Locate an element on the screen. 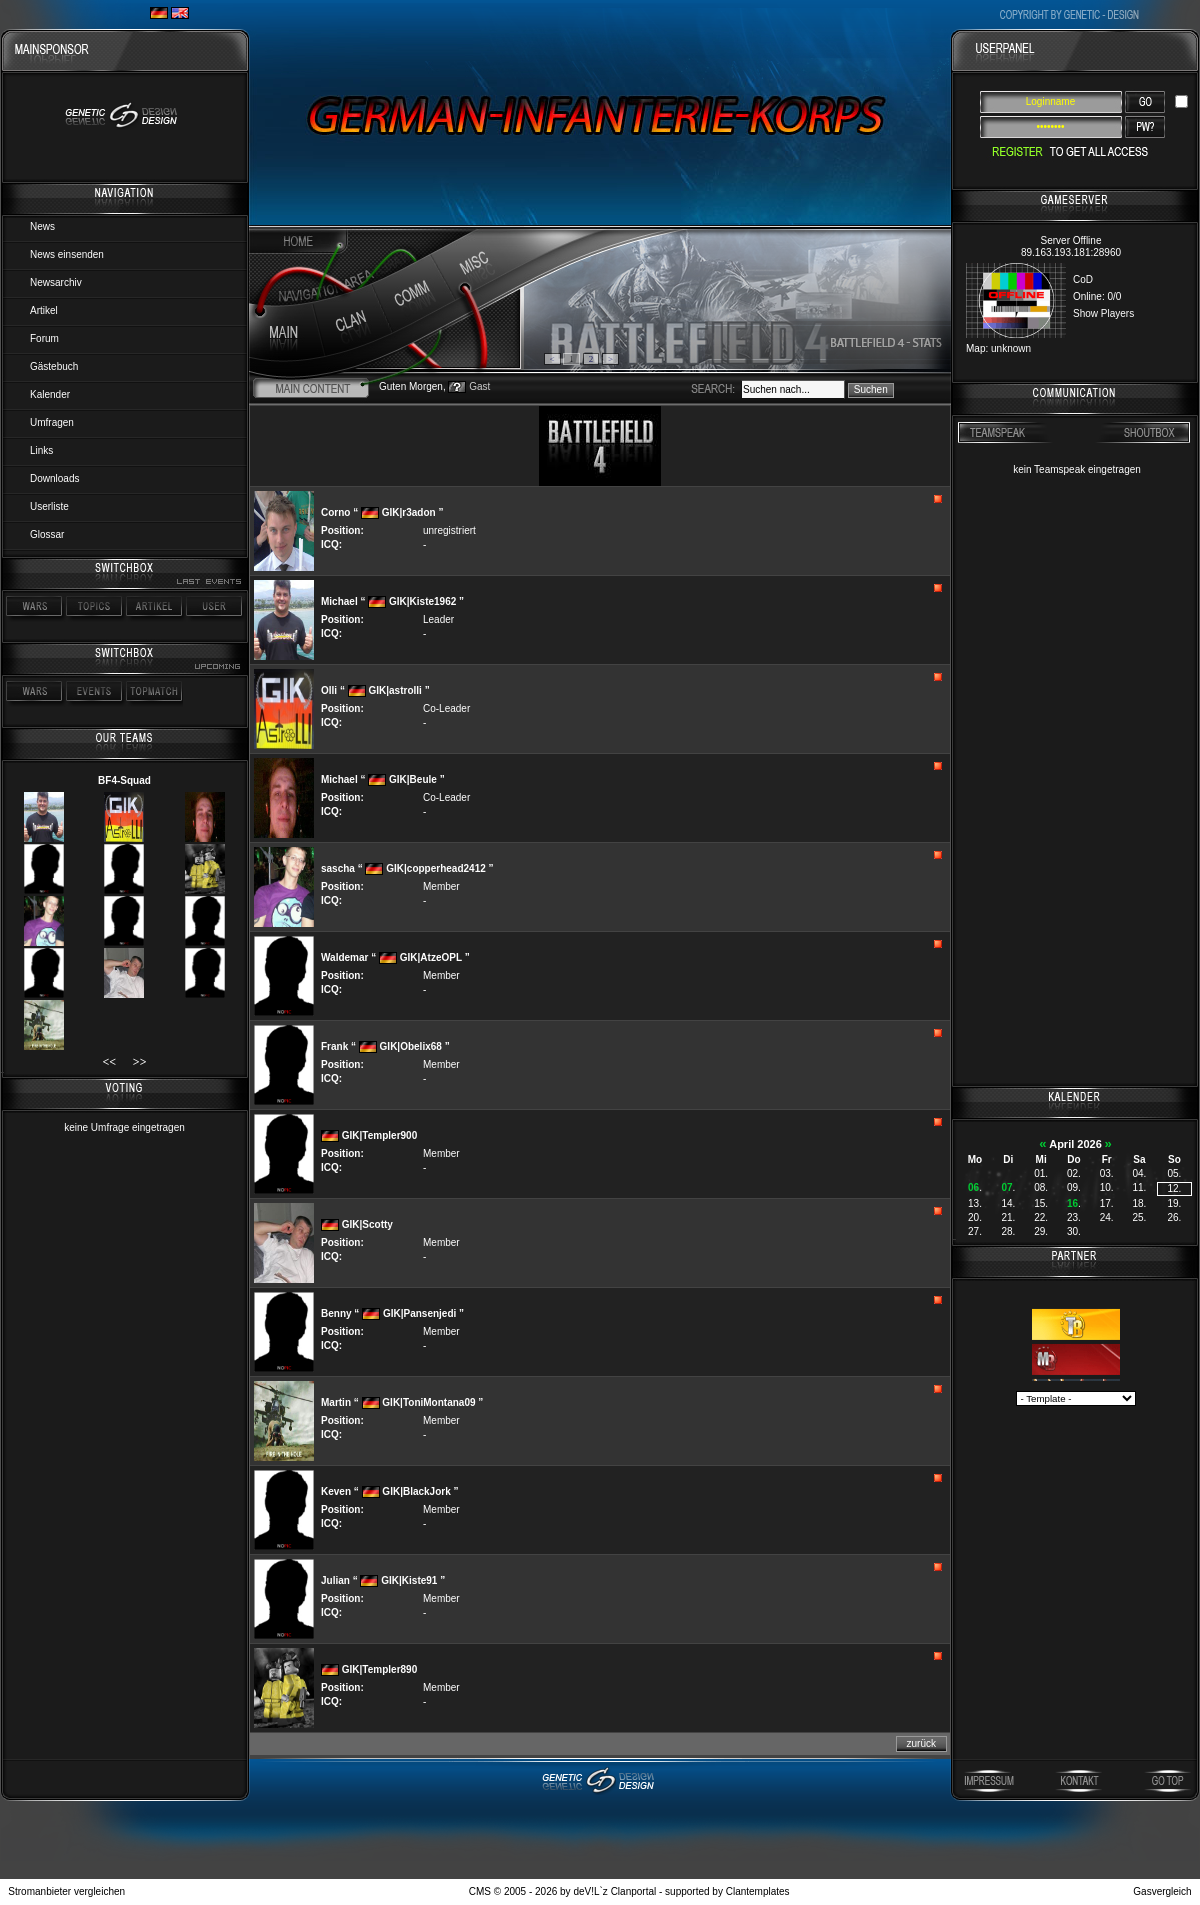 The image size is (1200, 1905). Downloads is located at coordinates (54, 478).